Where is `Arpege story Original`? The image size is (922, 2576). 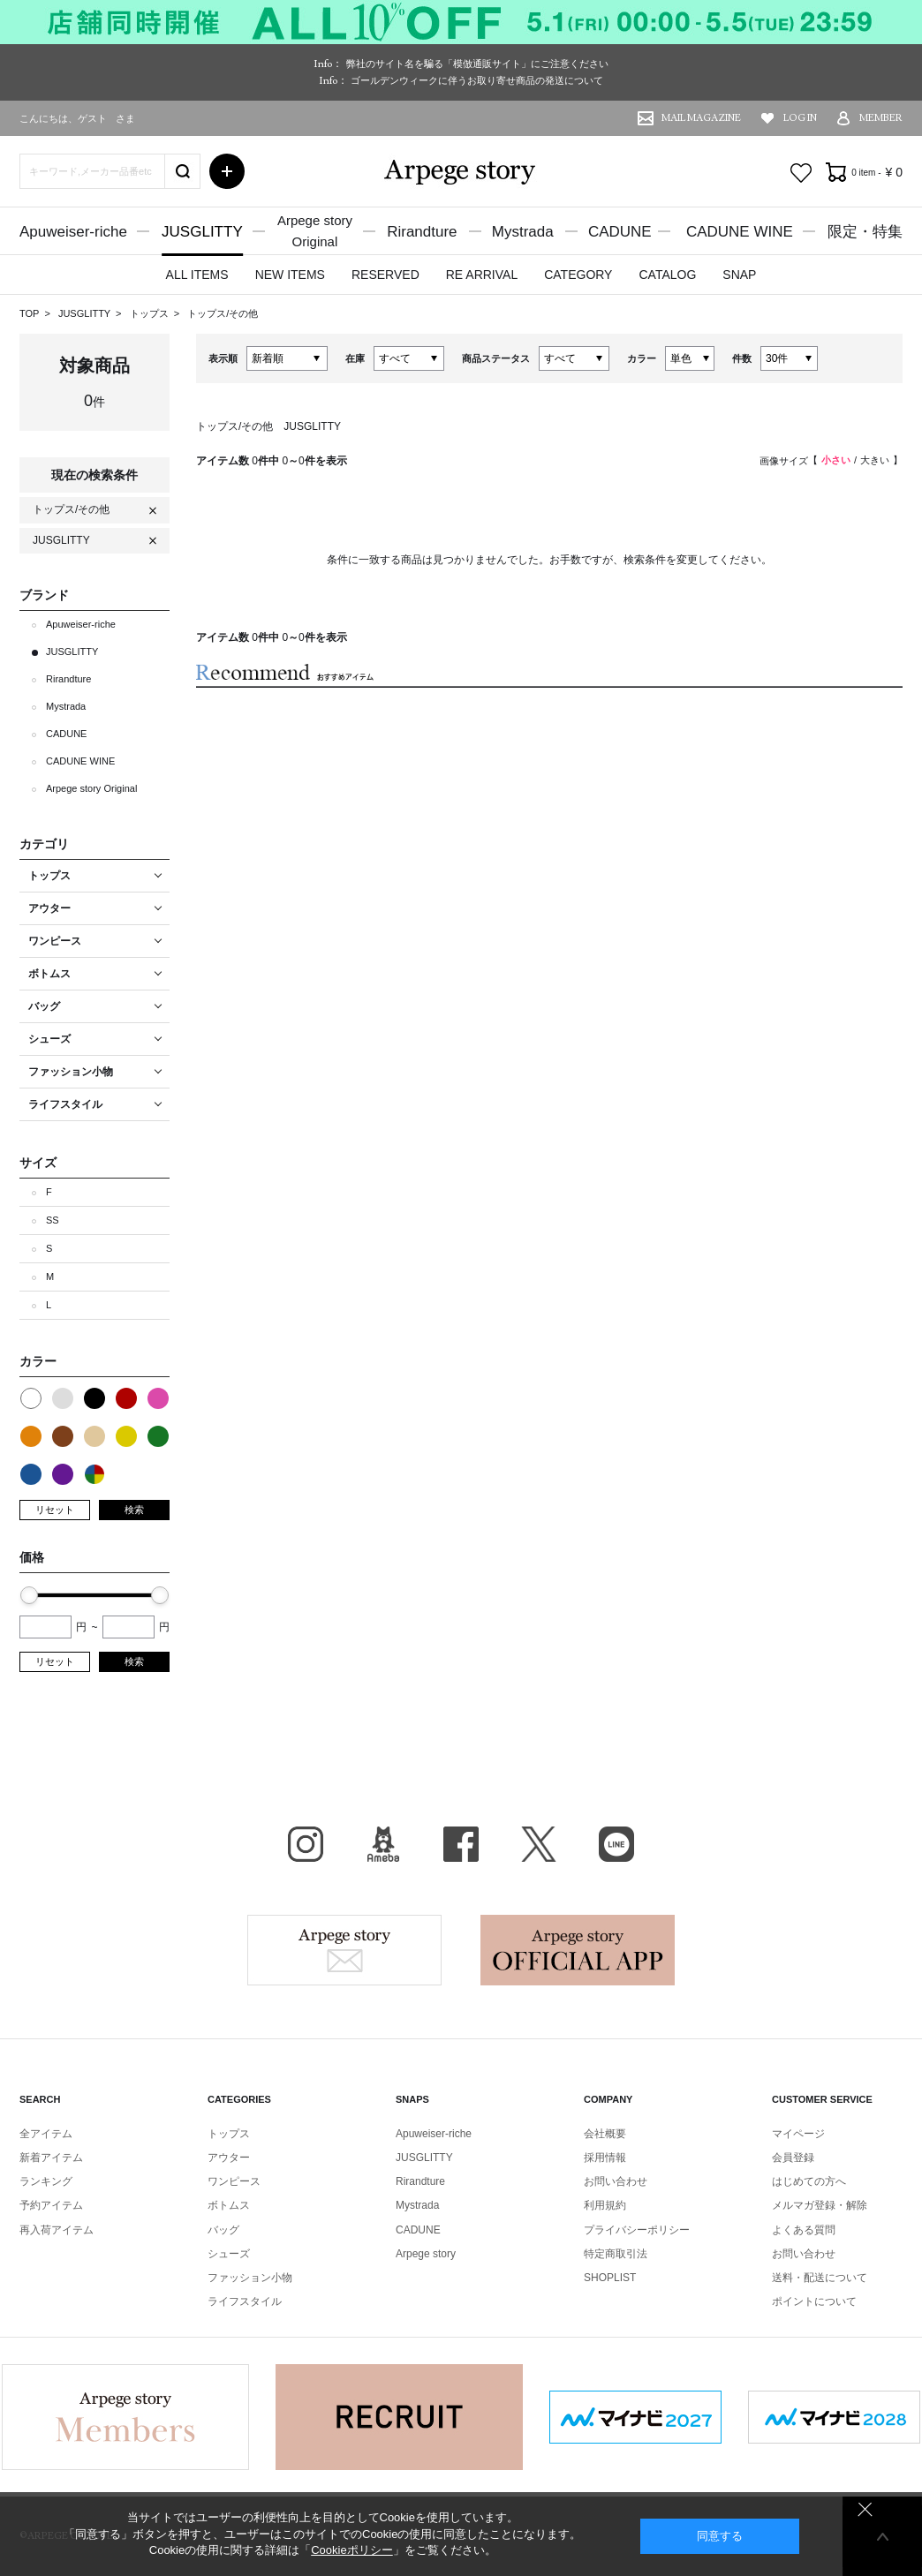
Arpege story Original is located at coordinates (91, 788).